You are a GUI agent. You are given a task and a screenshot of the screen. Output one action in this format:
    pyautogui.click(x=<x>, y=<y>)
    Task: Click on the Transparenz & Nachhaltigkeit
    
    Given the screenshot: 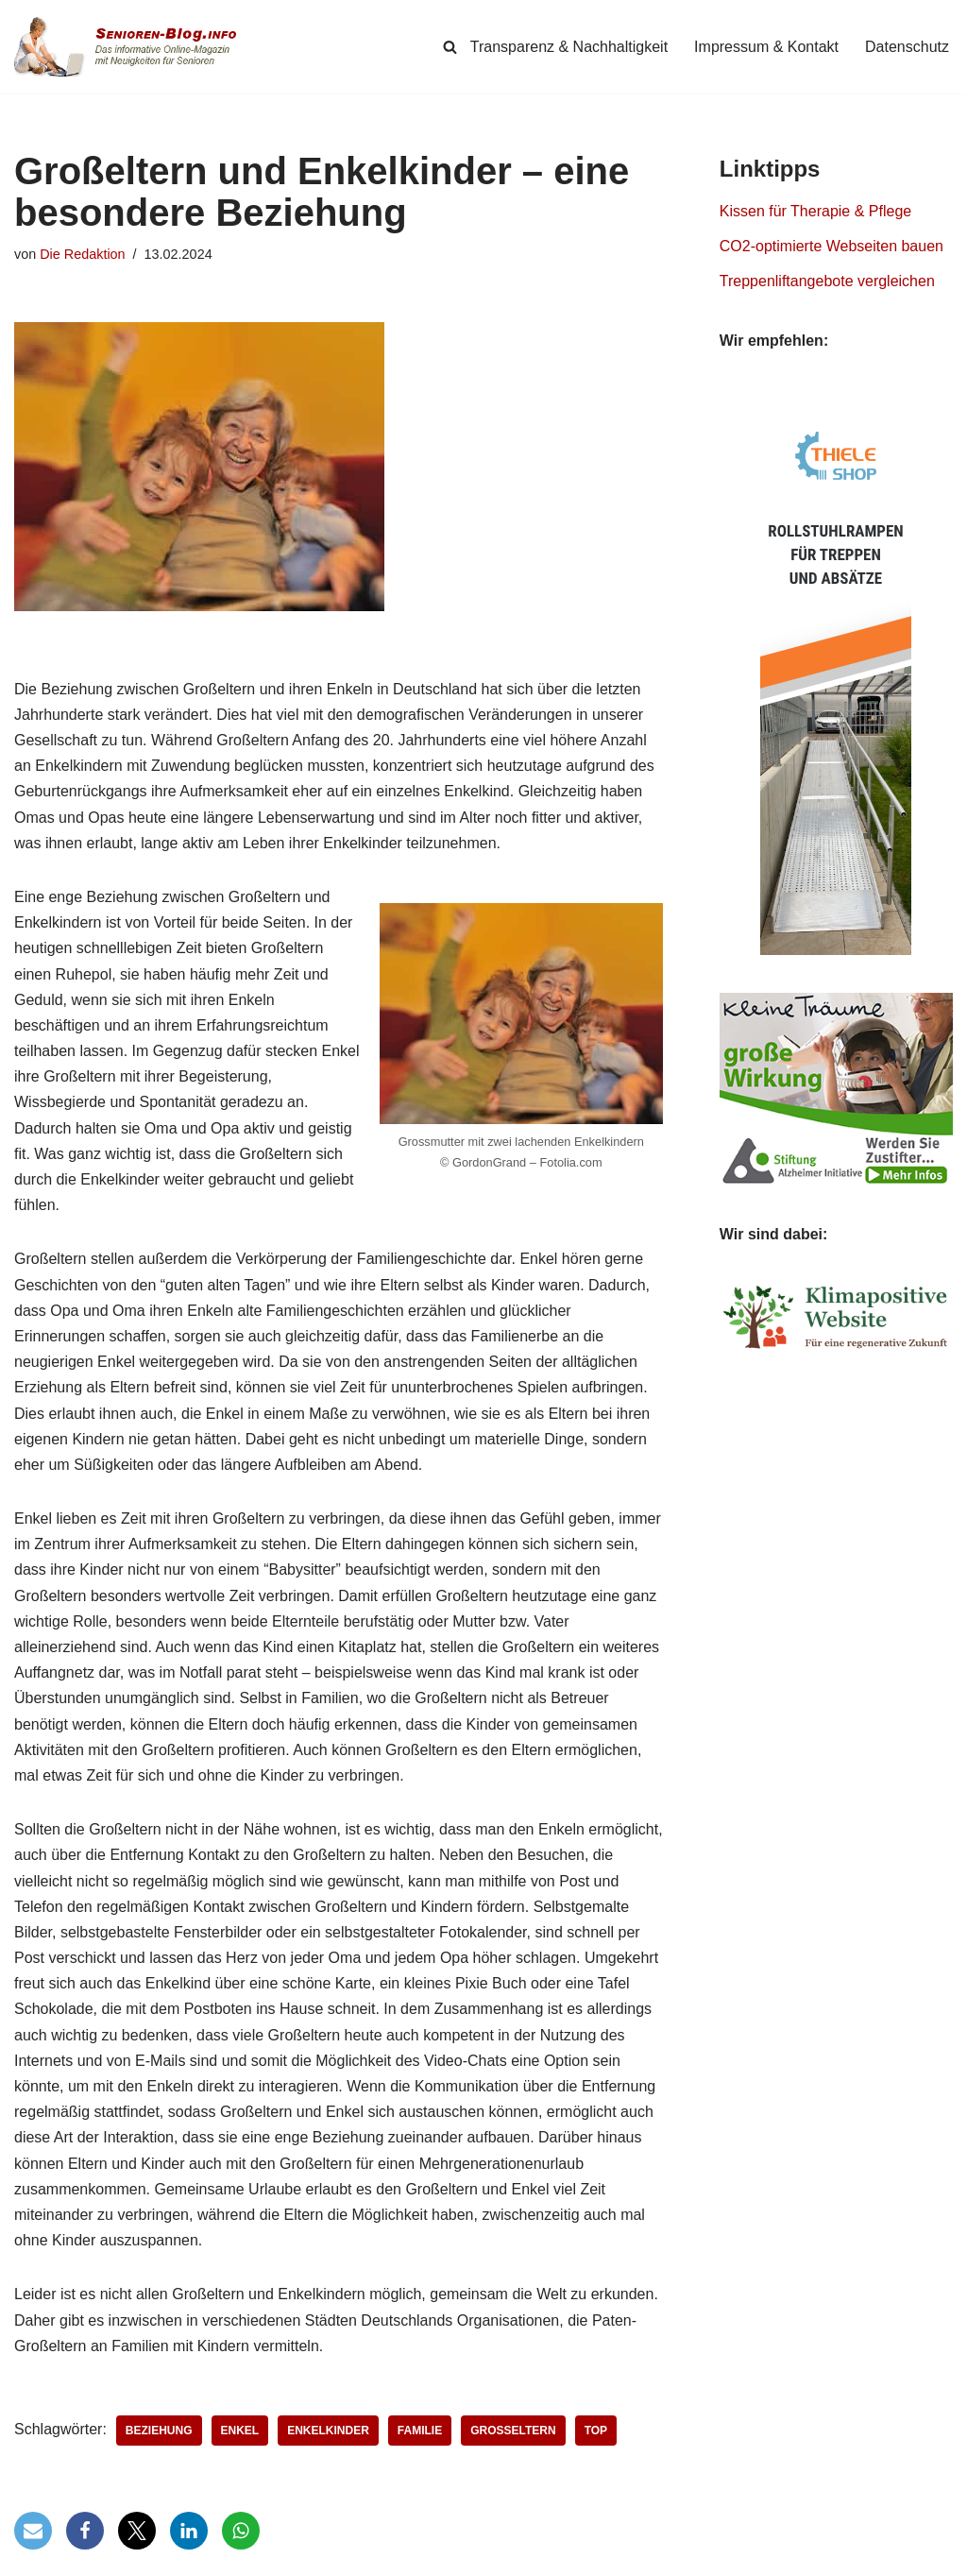 What is the action you would take?
    pyautogui.click(x=569, y=47)
    